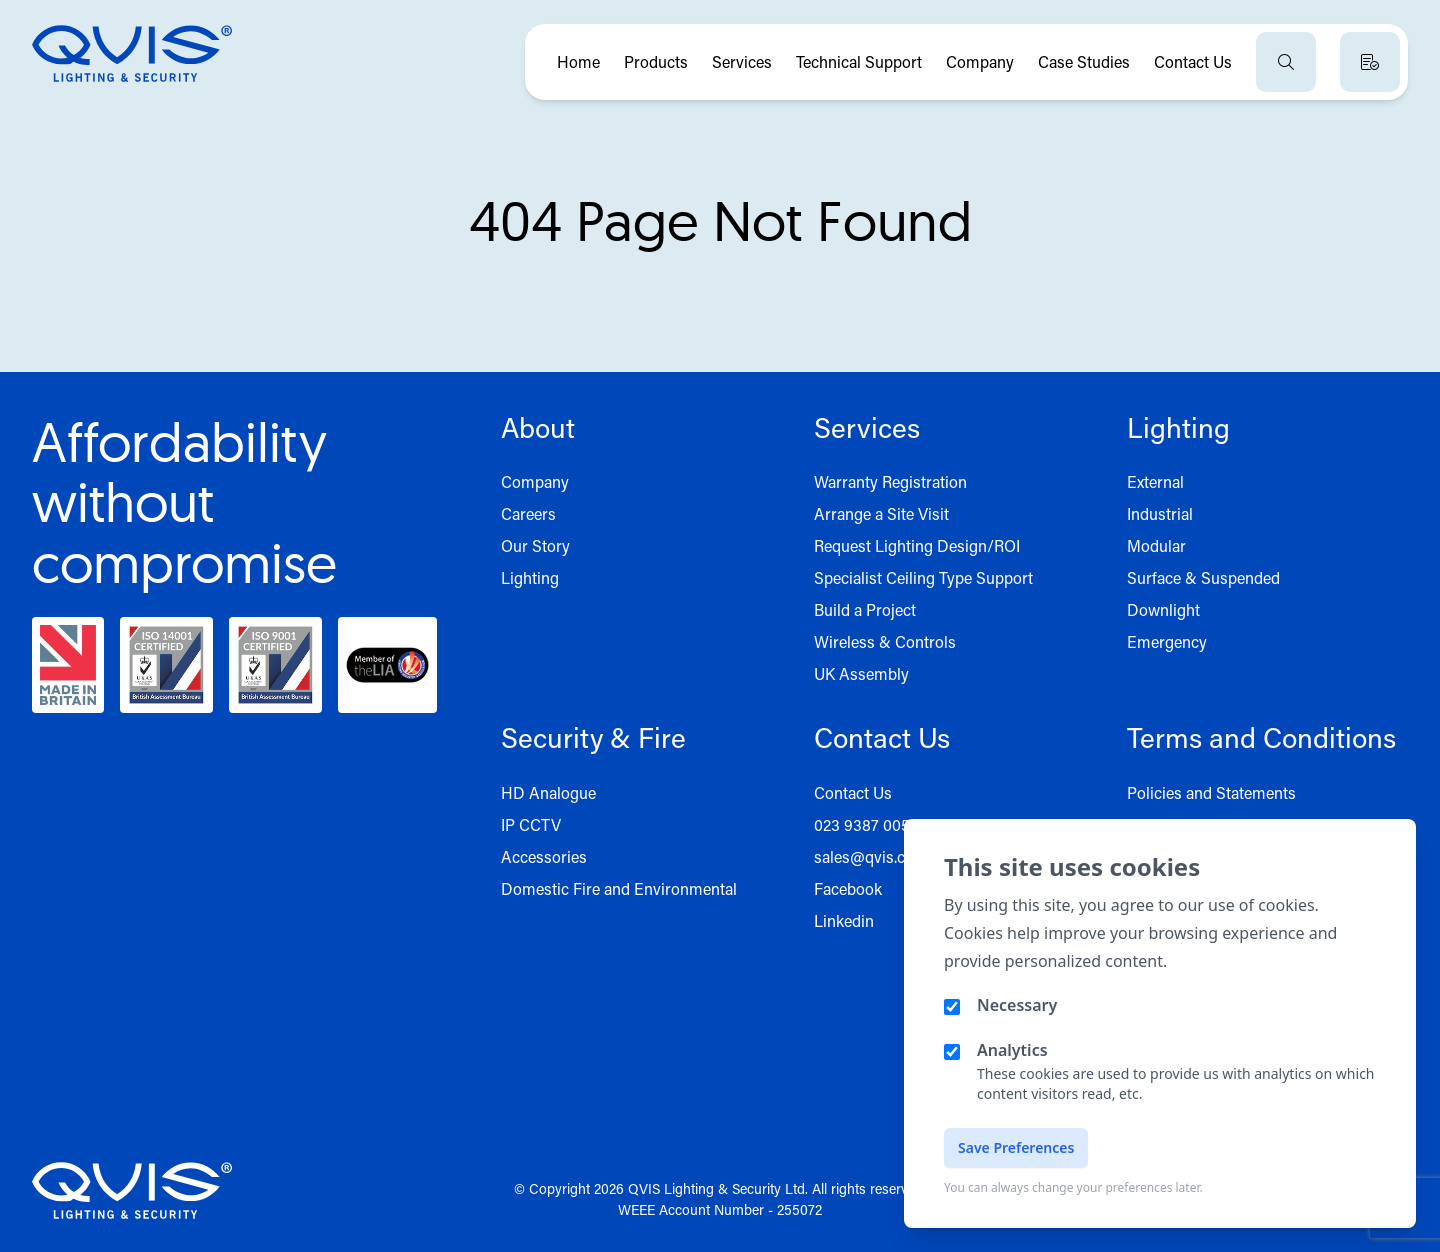 The height and width of the screenshot is (1252, 1440). Describe the element at coordinates (535, 545) in the screenshot. I see `Our Story` at that location.